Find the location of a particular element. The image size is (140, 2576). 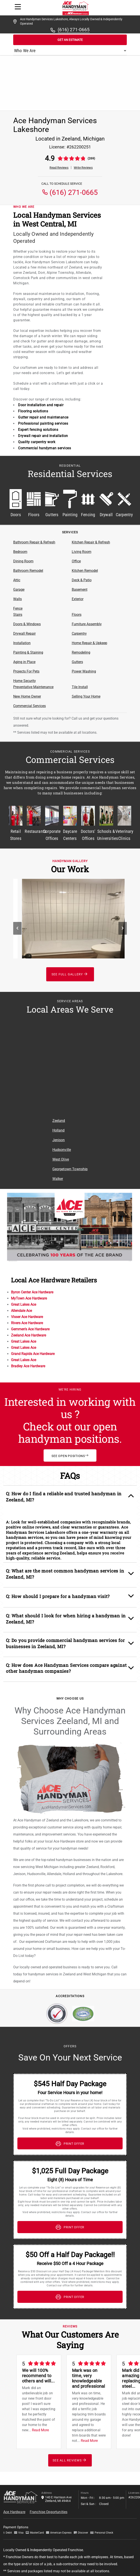

Dining Room is located at coordinates (23, 561).